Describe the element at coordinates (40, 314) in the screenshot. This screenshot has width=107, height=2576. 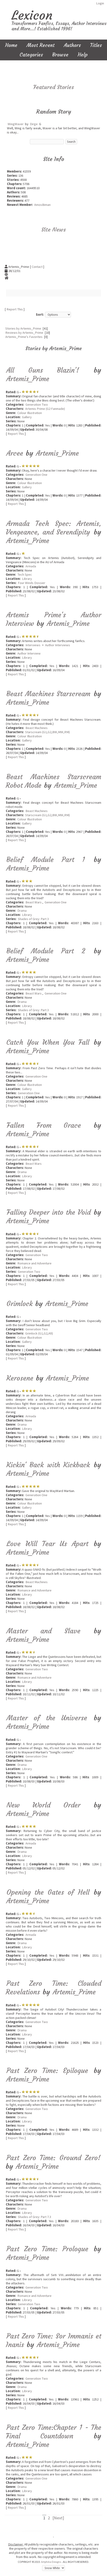
I see `Sort:` at that location.